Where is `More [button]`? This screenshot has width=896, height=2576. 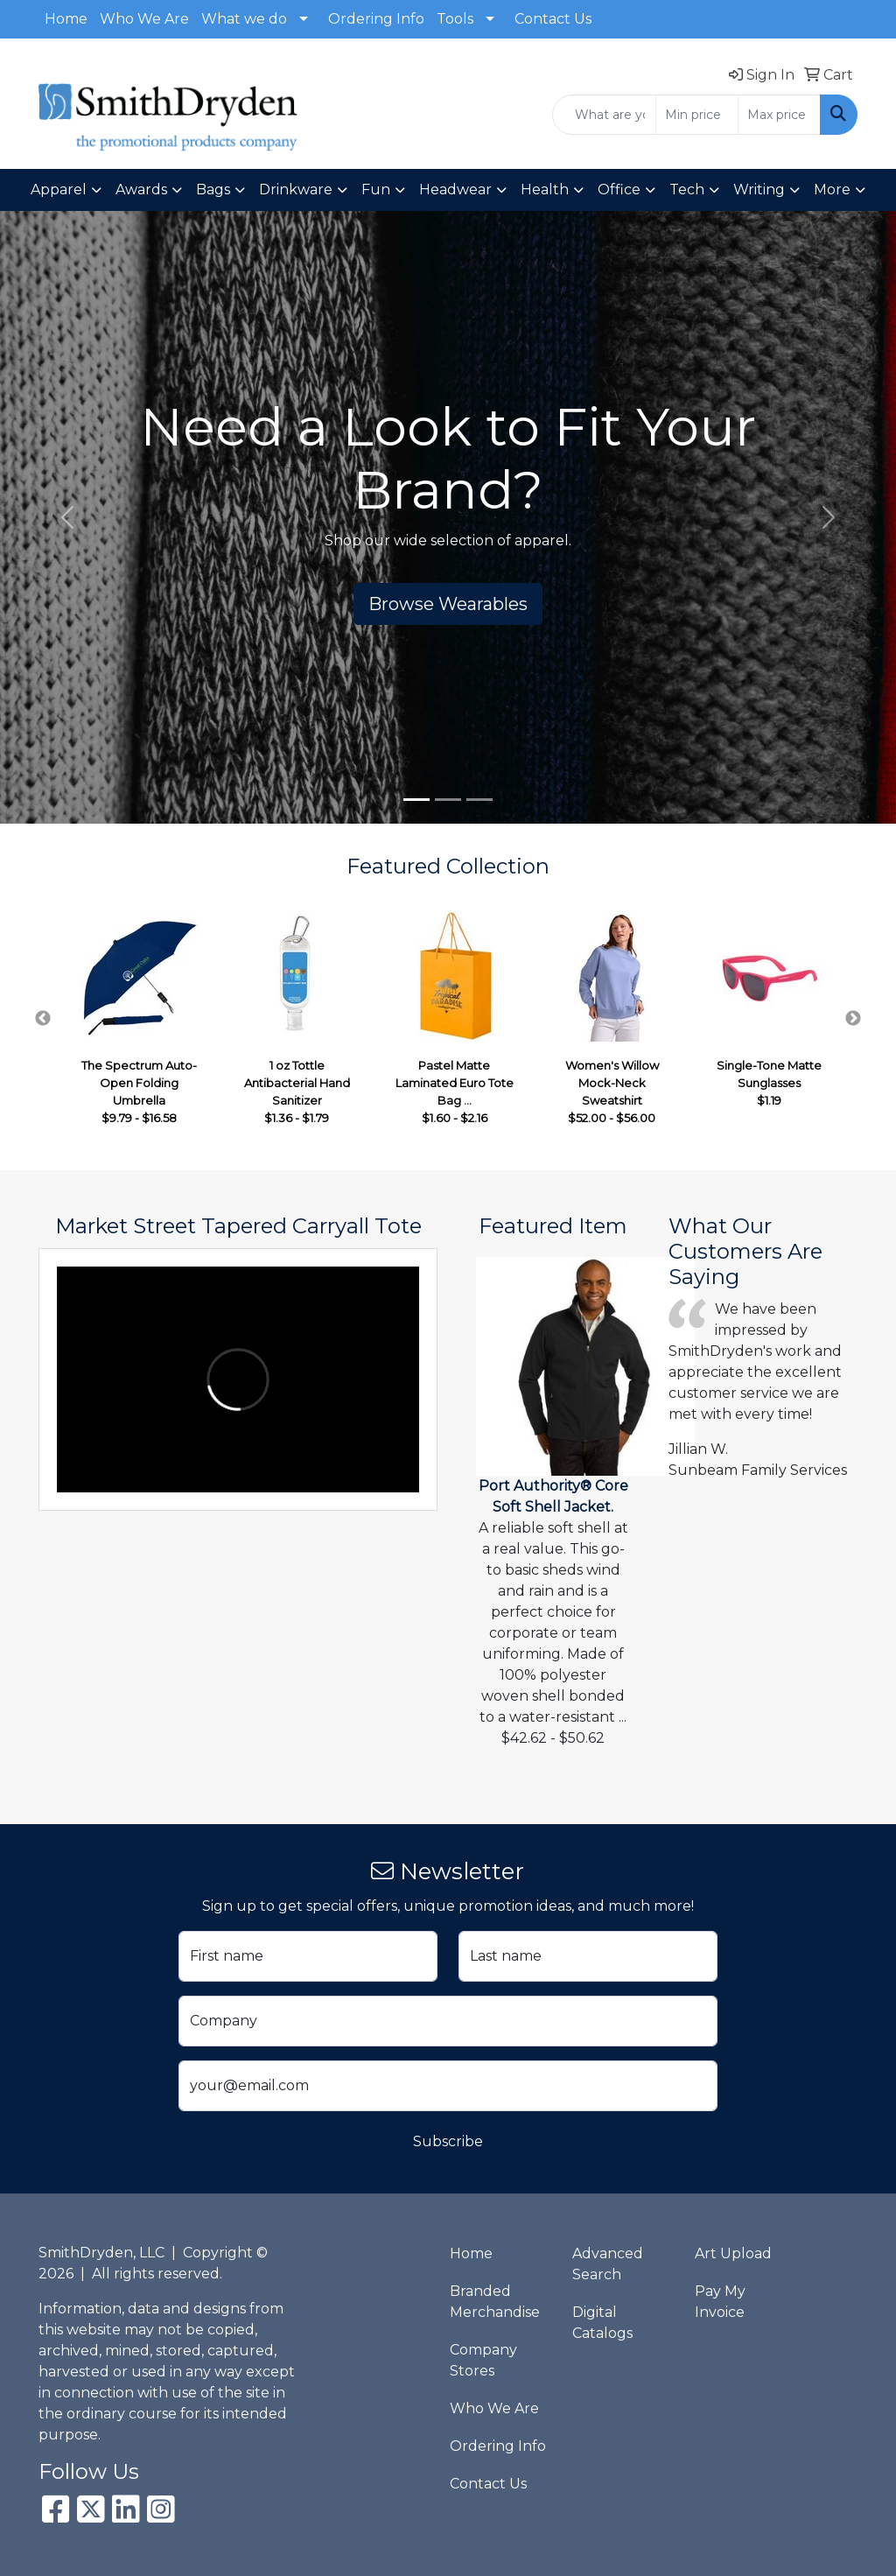 More [button] is located at coordinates (832, 189).